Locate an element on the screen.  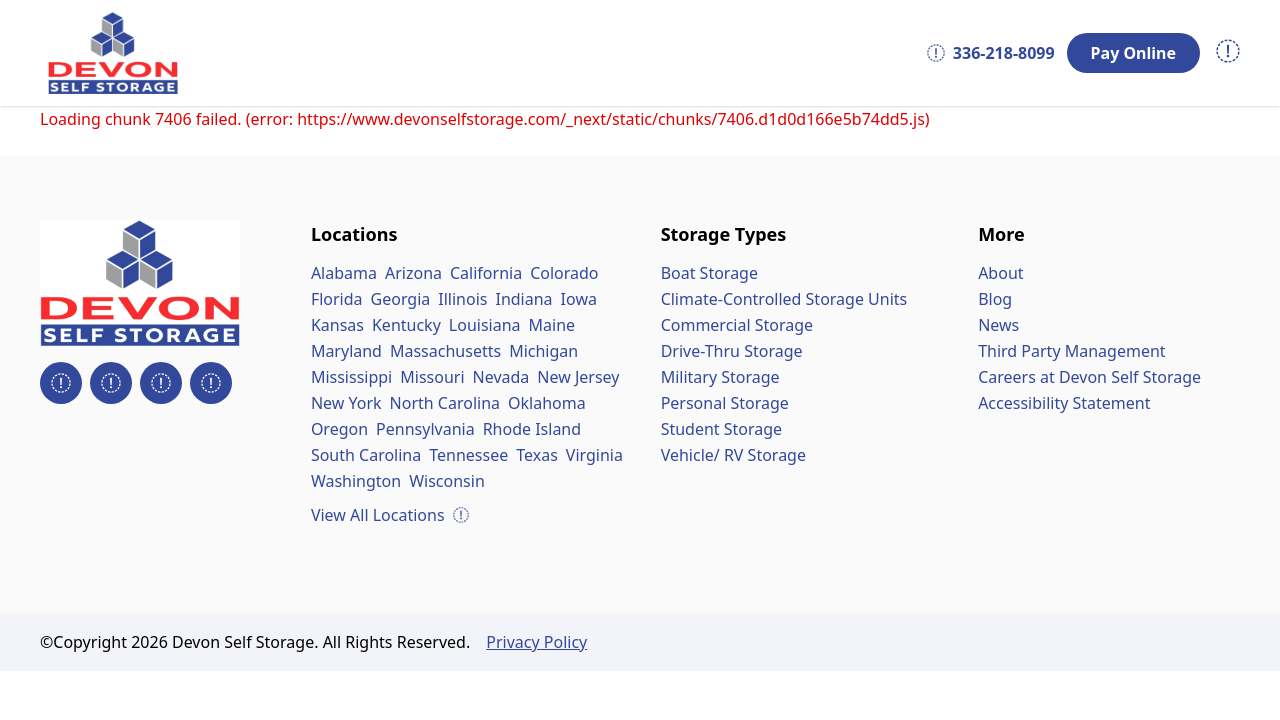
Maine is located at coordinates (552, 325).